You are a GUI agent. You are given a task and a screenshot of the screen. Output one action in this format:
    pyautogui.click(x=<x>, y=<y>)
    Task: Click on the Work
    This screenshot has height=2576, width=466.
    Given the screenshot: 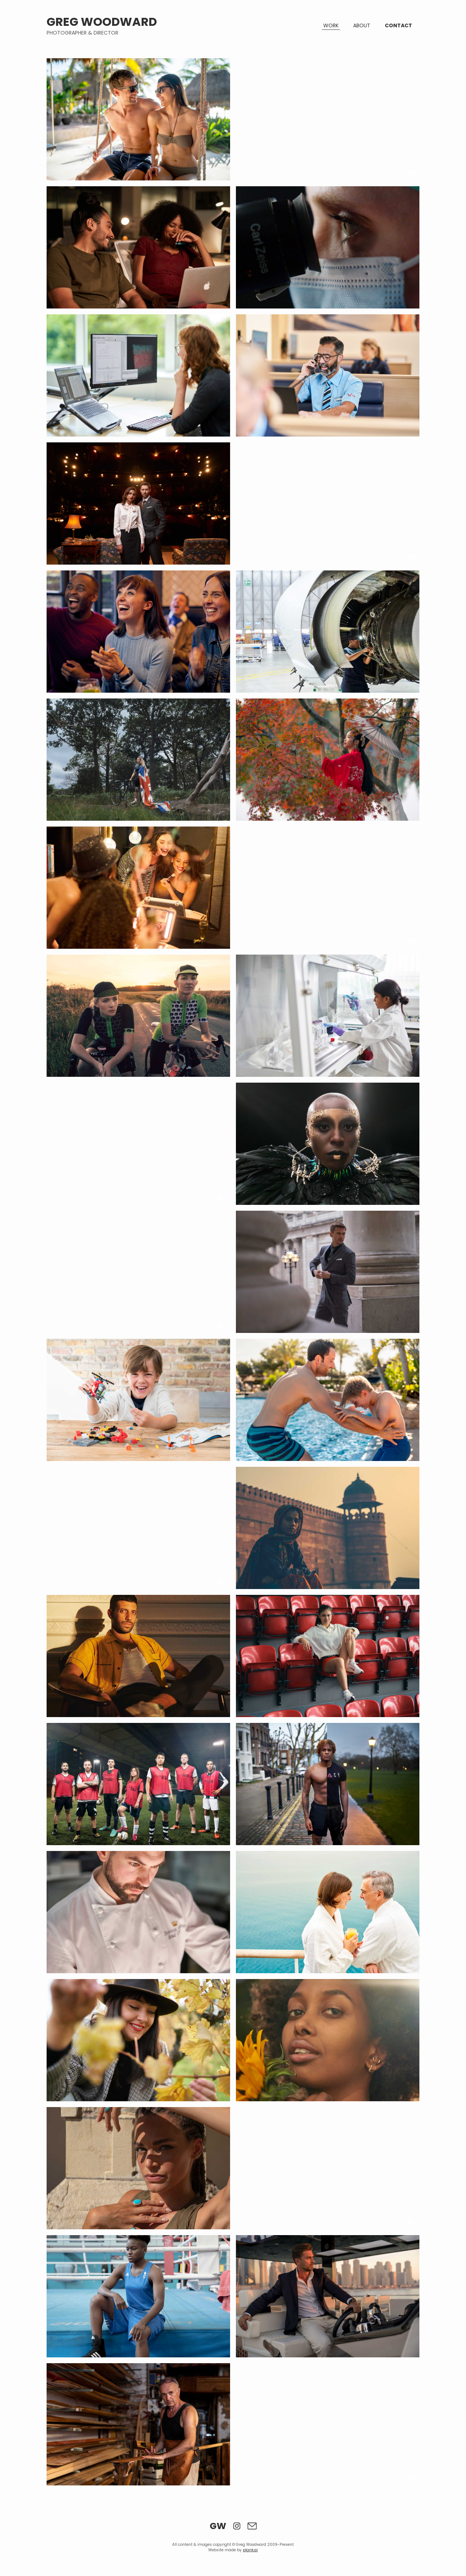 What is the action you would take?
    pyautogui.click(x=331, y=25)
    